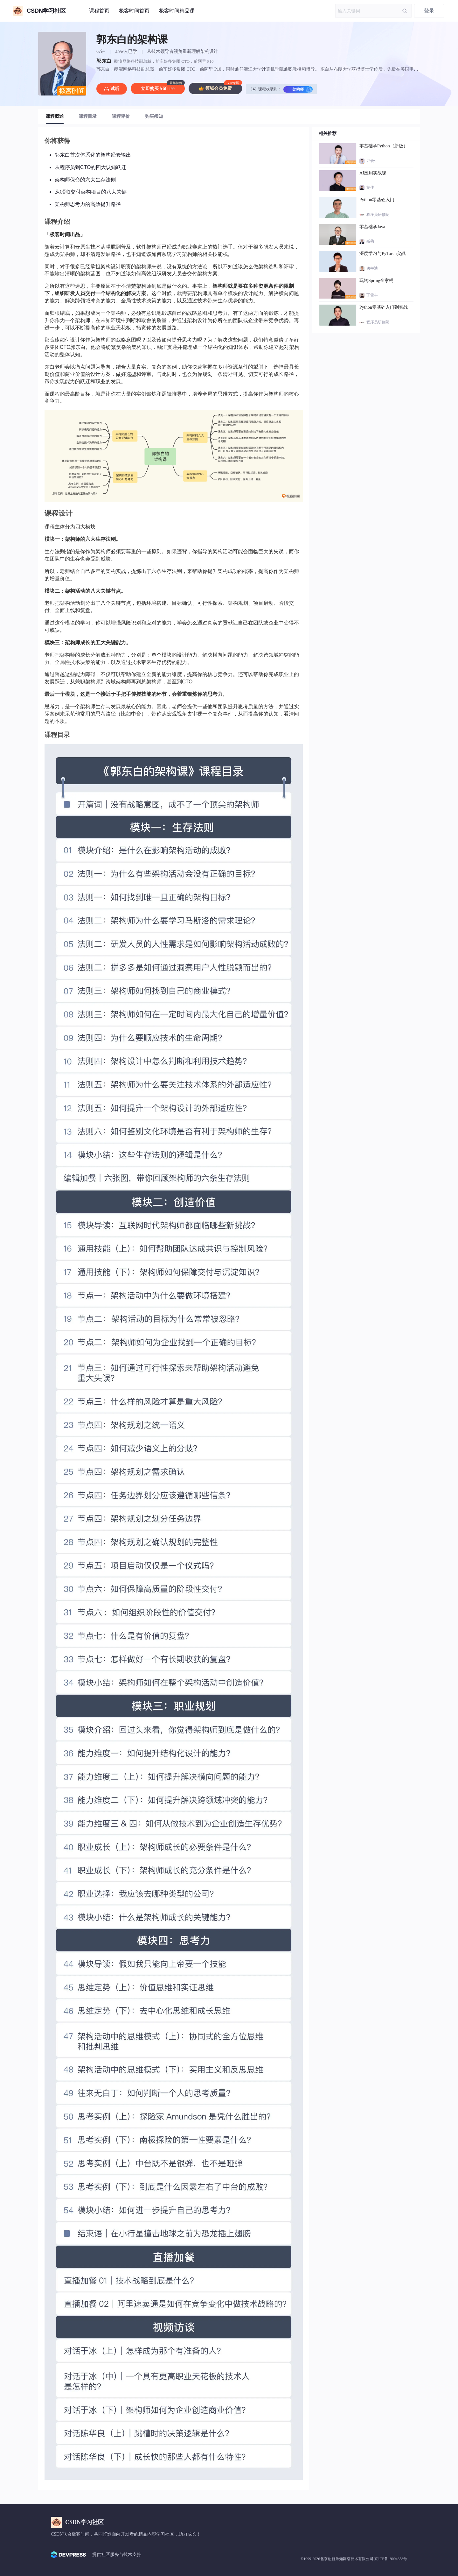 Image resolution: width=458 pixels, height=2576 pixels. What do you see at coordinates (370, 241) in the screenshot?
I see `臧萌` at bounding box center [370, 241].